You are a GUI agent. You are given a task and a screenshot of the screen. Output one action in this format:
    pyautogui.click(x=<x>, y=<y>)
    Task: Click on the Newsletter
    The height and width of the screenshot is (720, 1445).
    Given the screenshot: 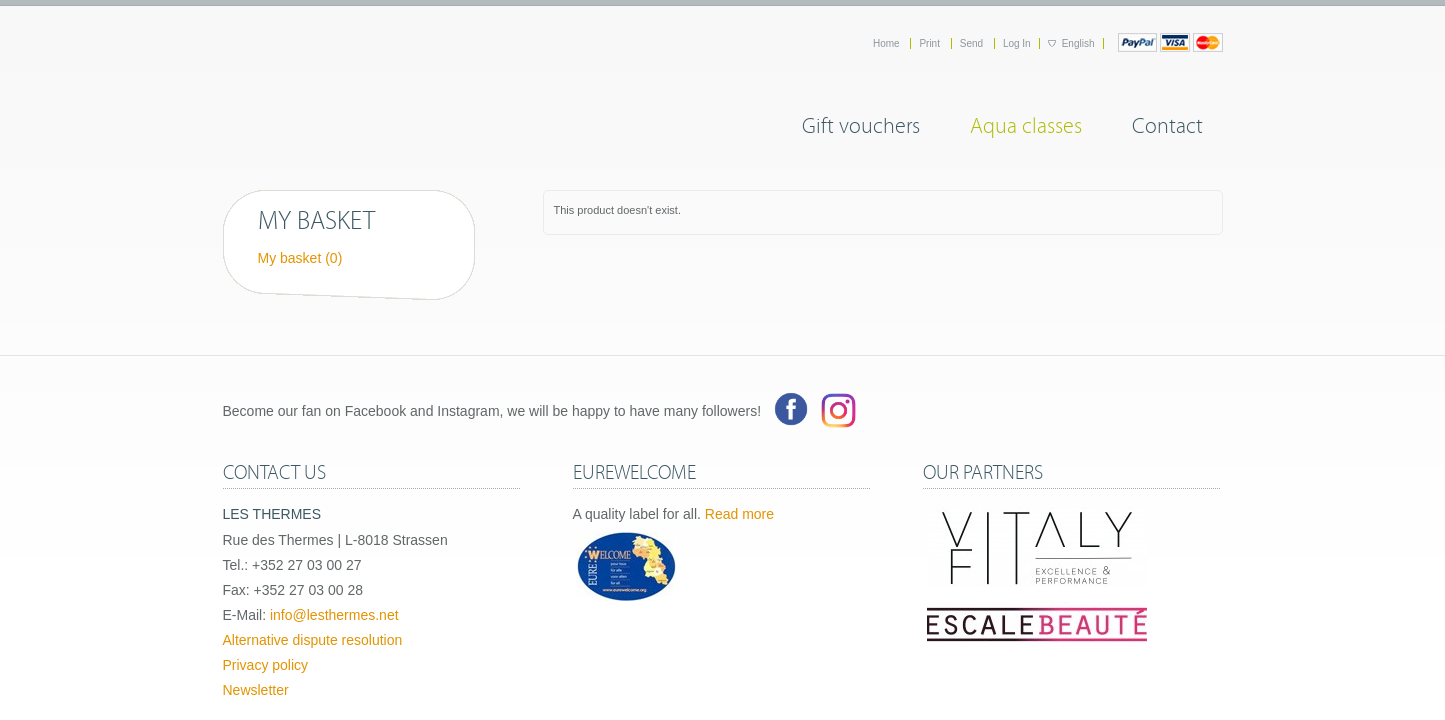 What is the action you would take?
    pyautogui.click(x=256, y=690)
    